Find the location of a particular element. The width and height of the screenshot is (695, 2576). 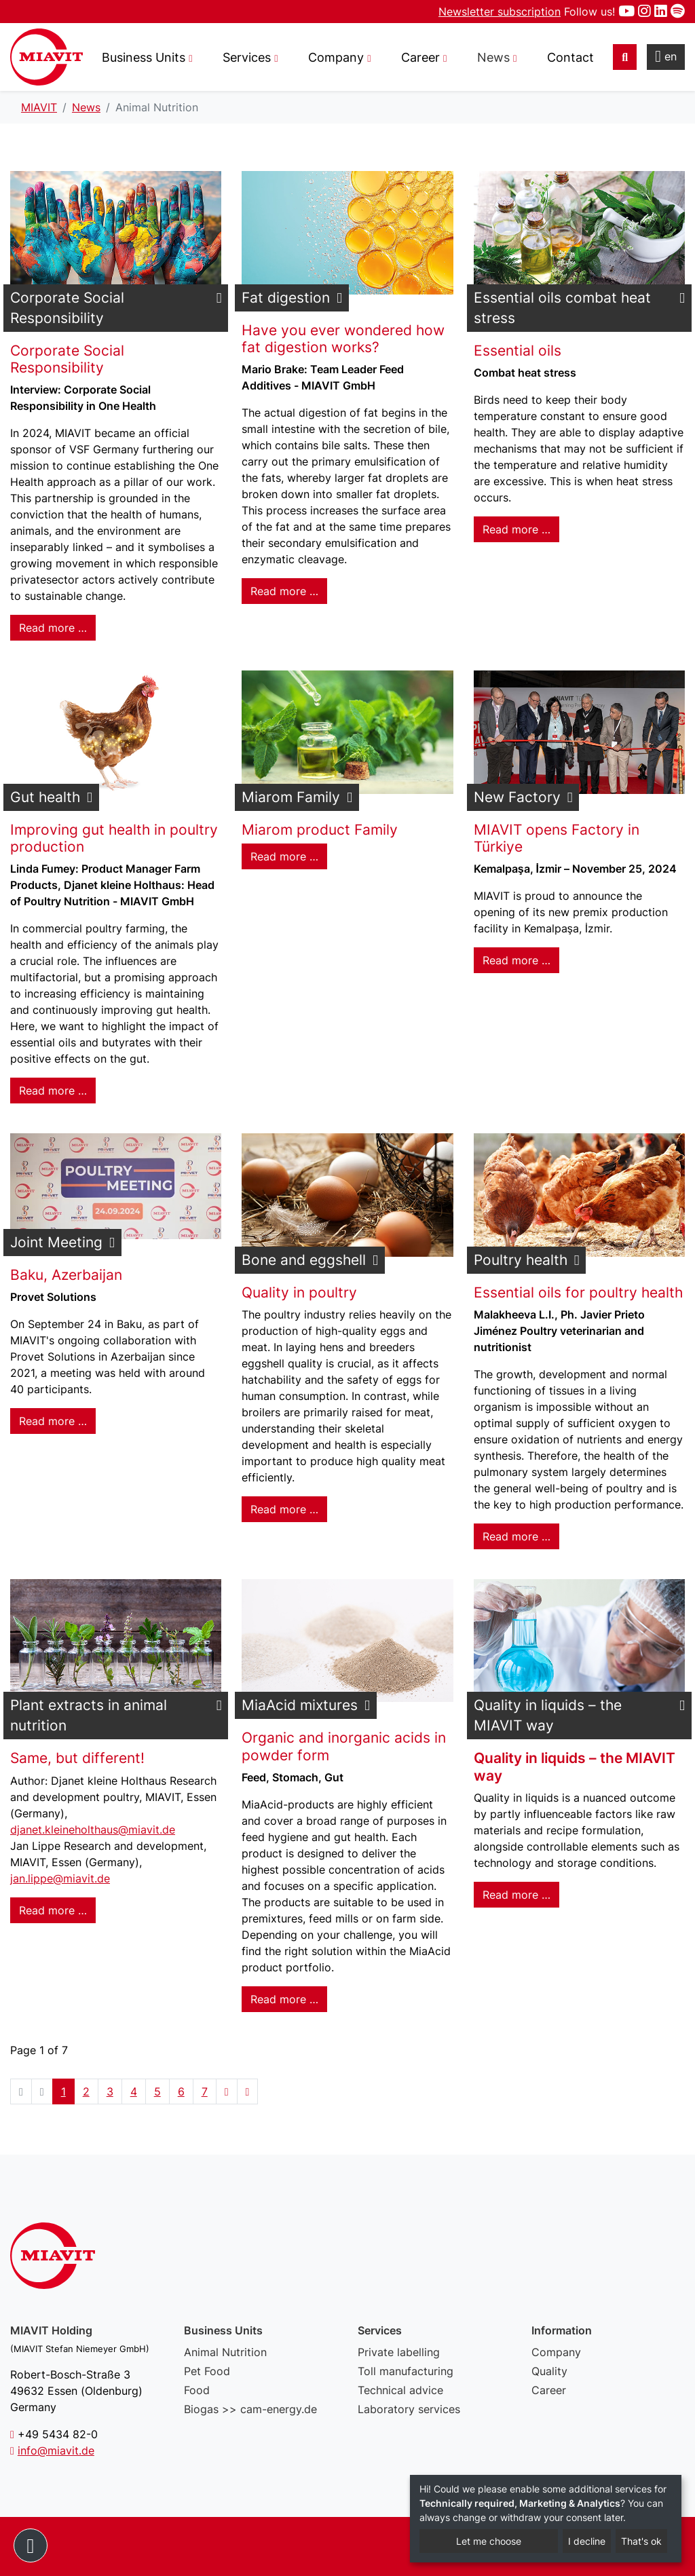

Biogas >> cam-energy.de is located at coordinates (250, 2409).